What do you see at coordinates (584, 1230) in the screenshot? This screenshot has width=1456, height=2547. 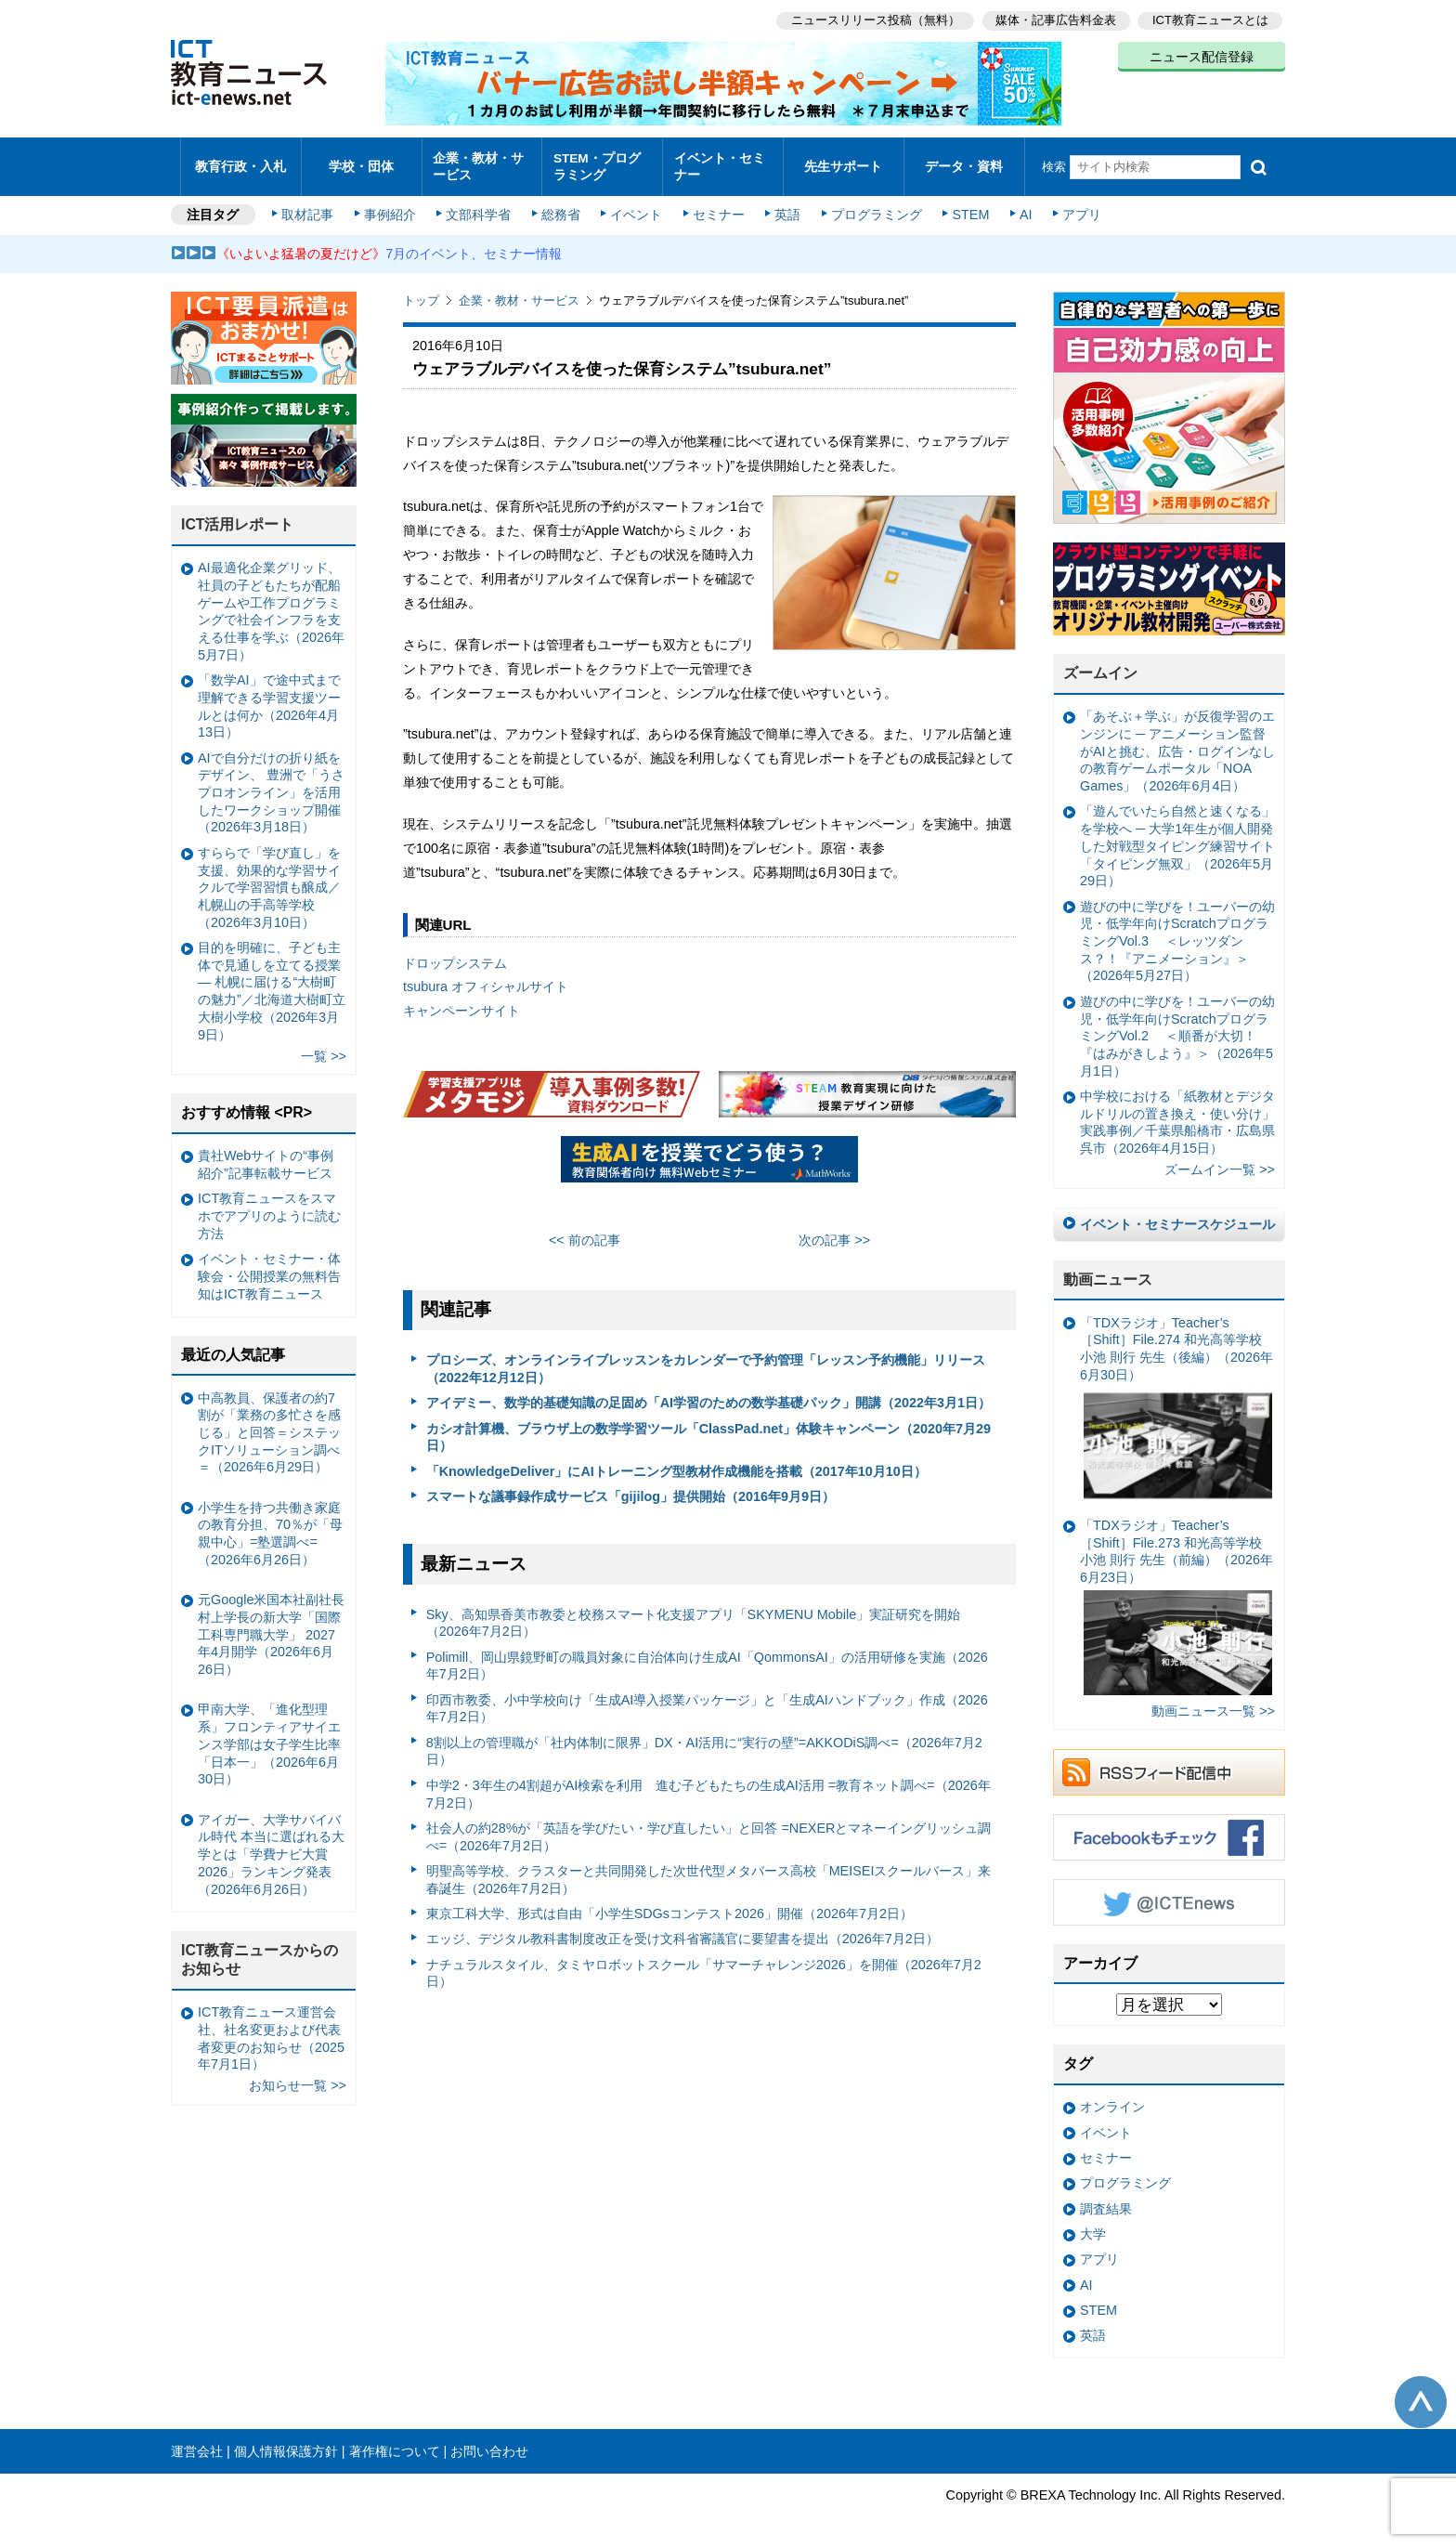 I see `<< 前の記事` at bounding box center [584, 1230].